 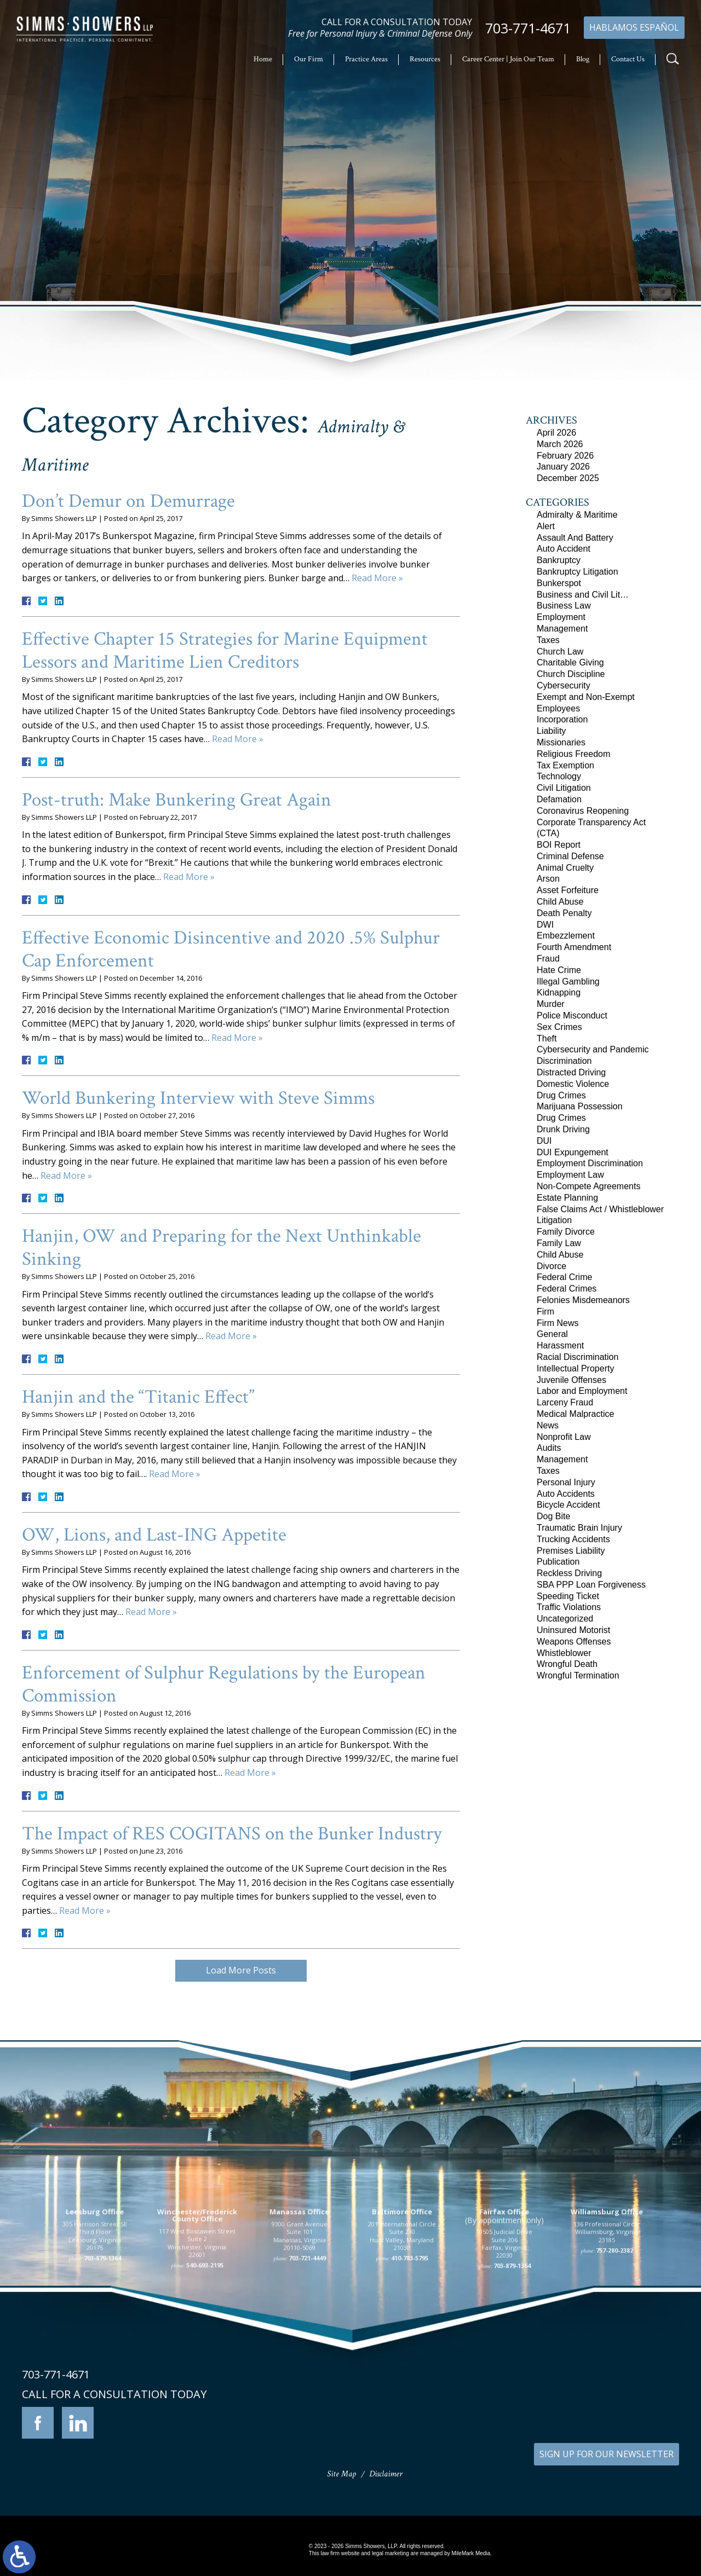 I want to click on Drunk Driving, so click(x=563, y=1129).